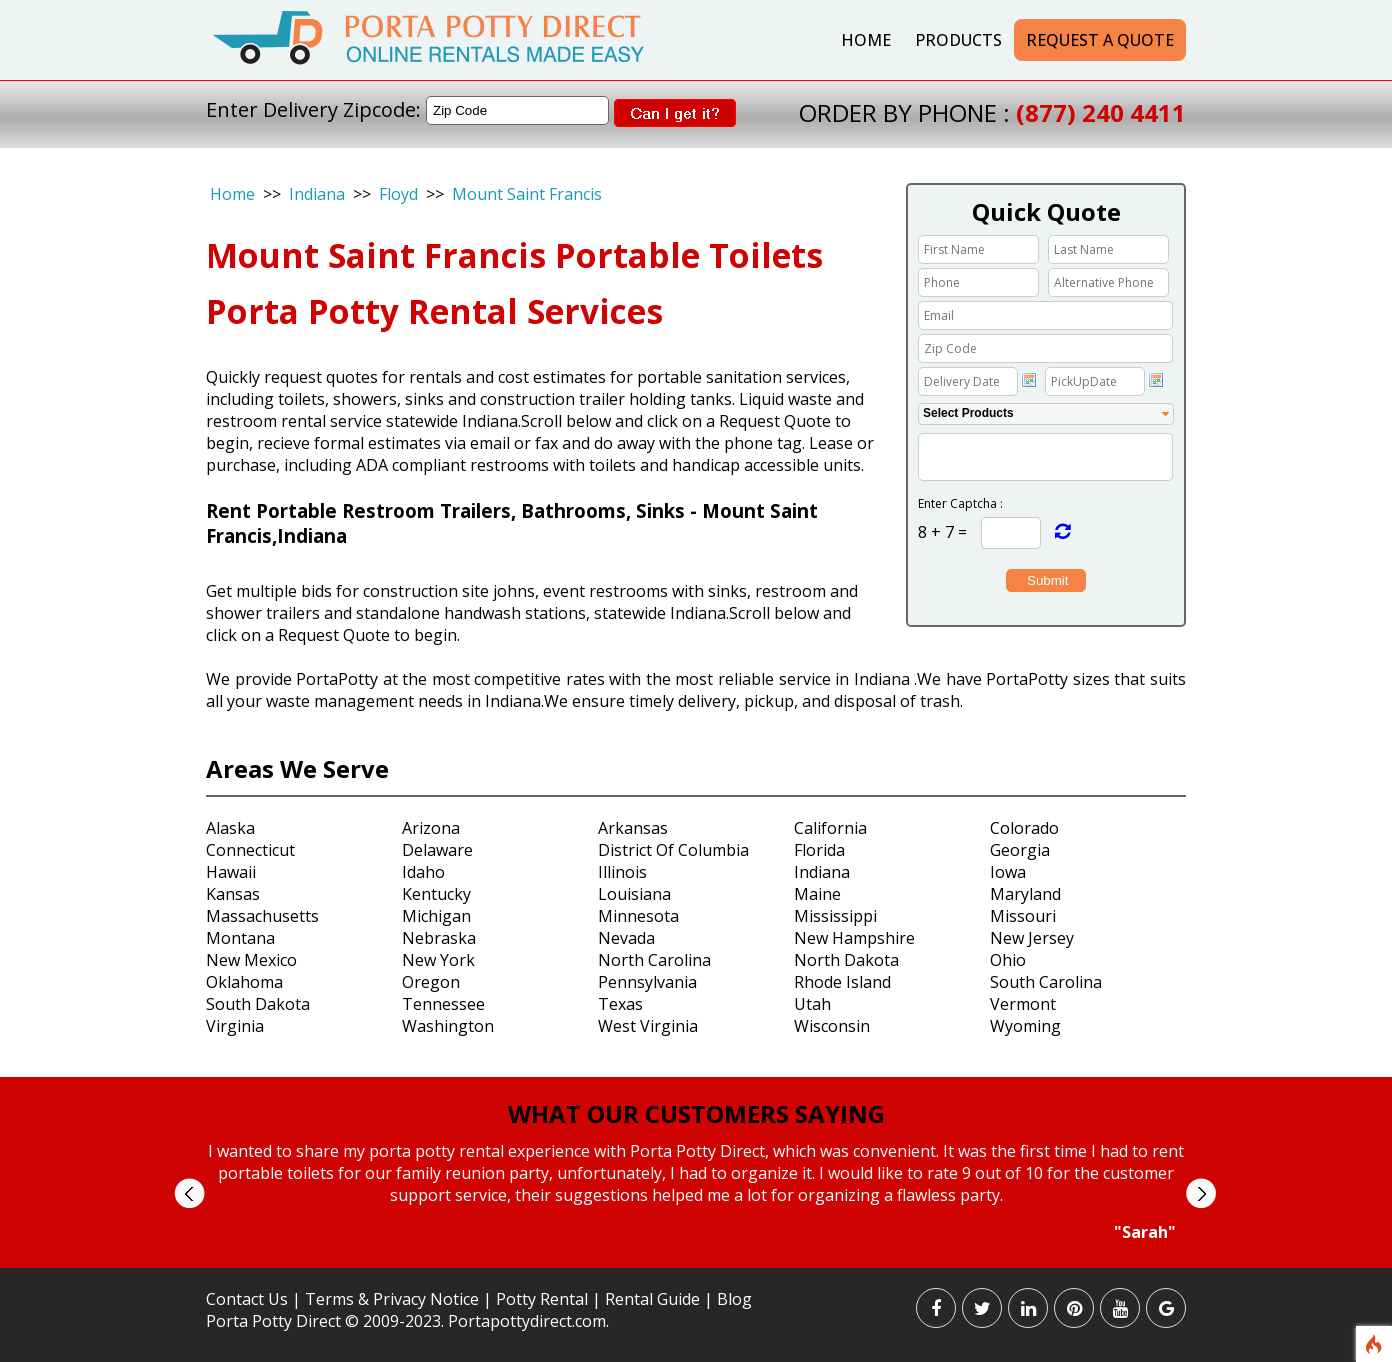 This screenshot has width=1392, height=1362. Describe the element at coordinates (734, 1299) in the screenshot. I see `Blog` at that location.